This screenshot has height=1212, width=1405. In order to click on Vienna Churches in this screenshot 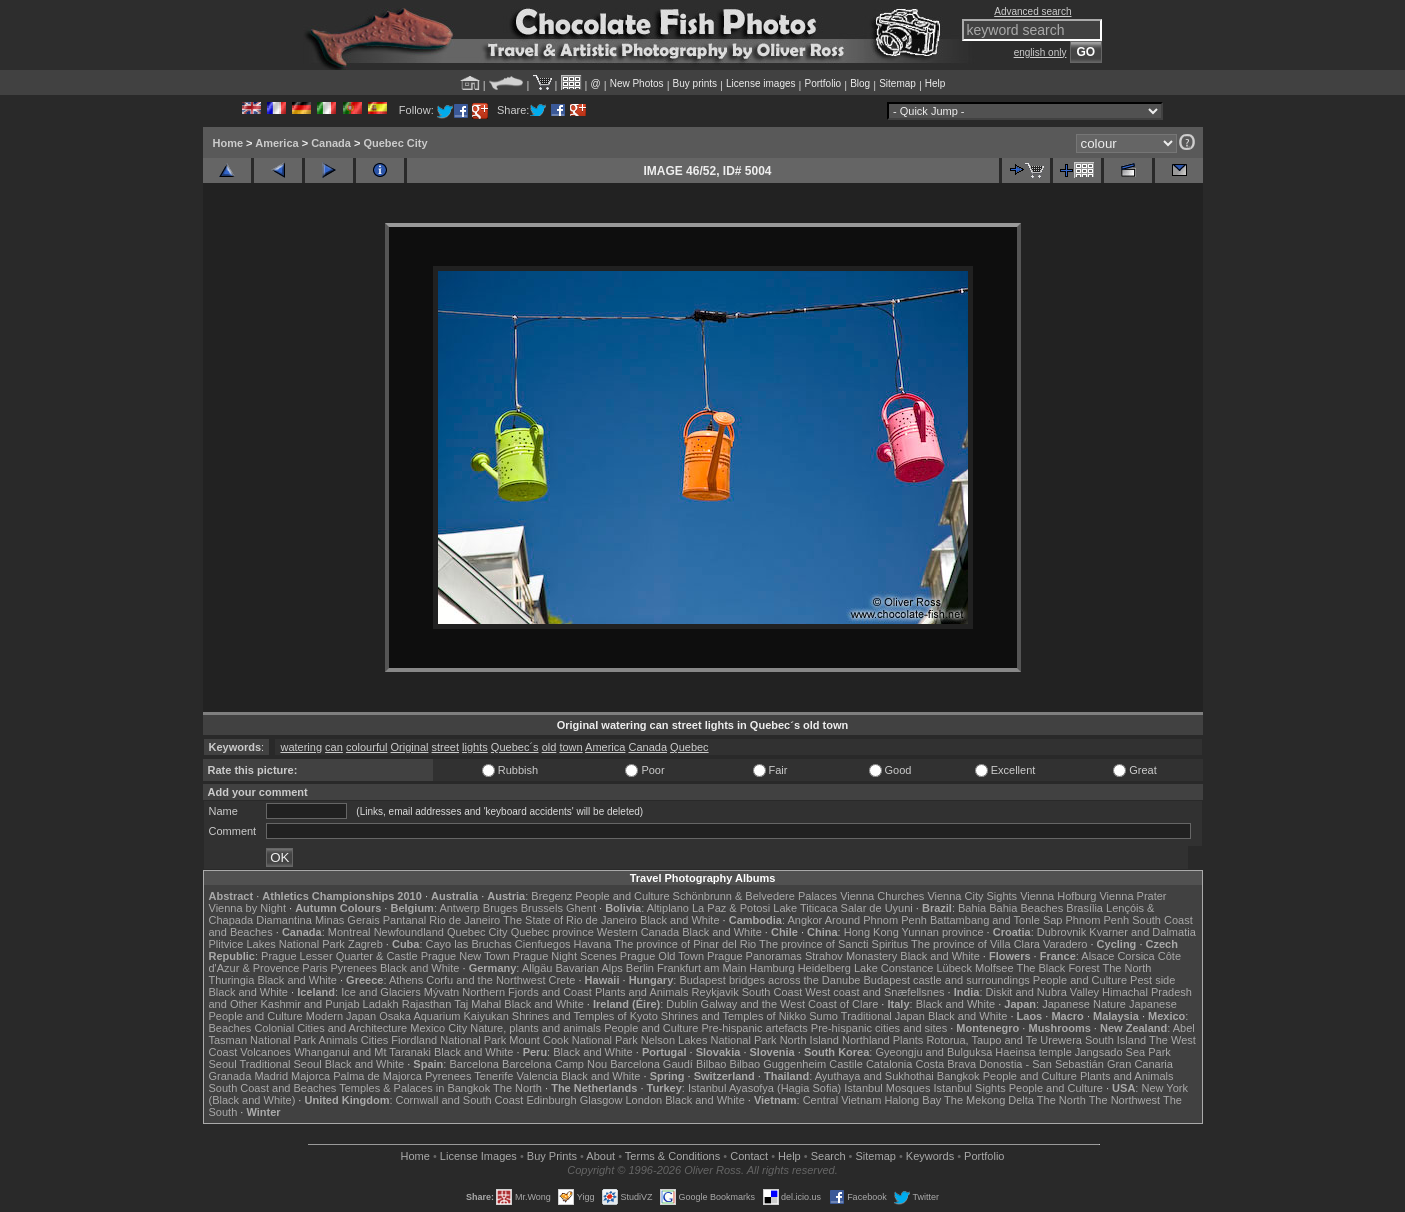, I will do `click(882, 896)`.